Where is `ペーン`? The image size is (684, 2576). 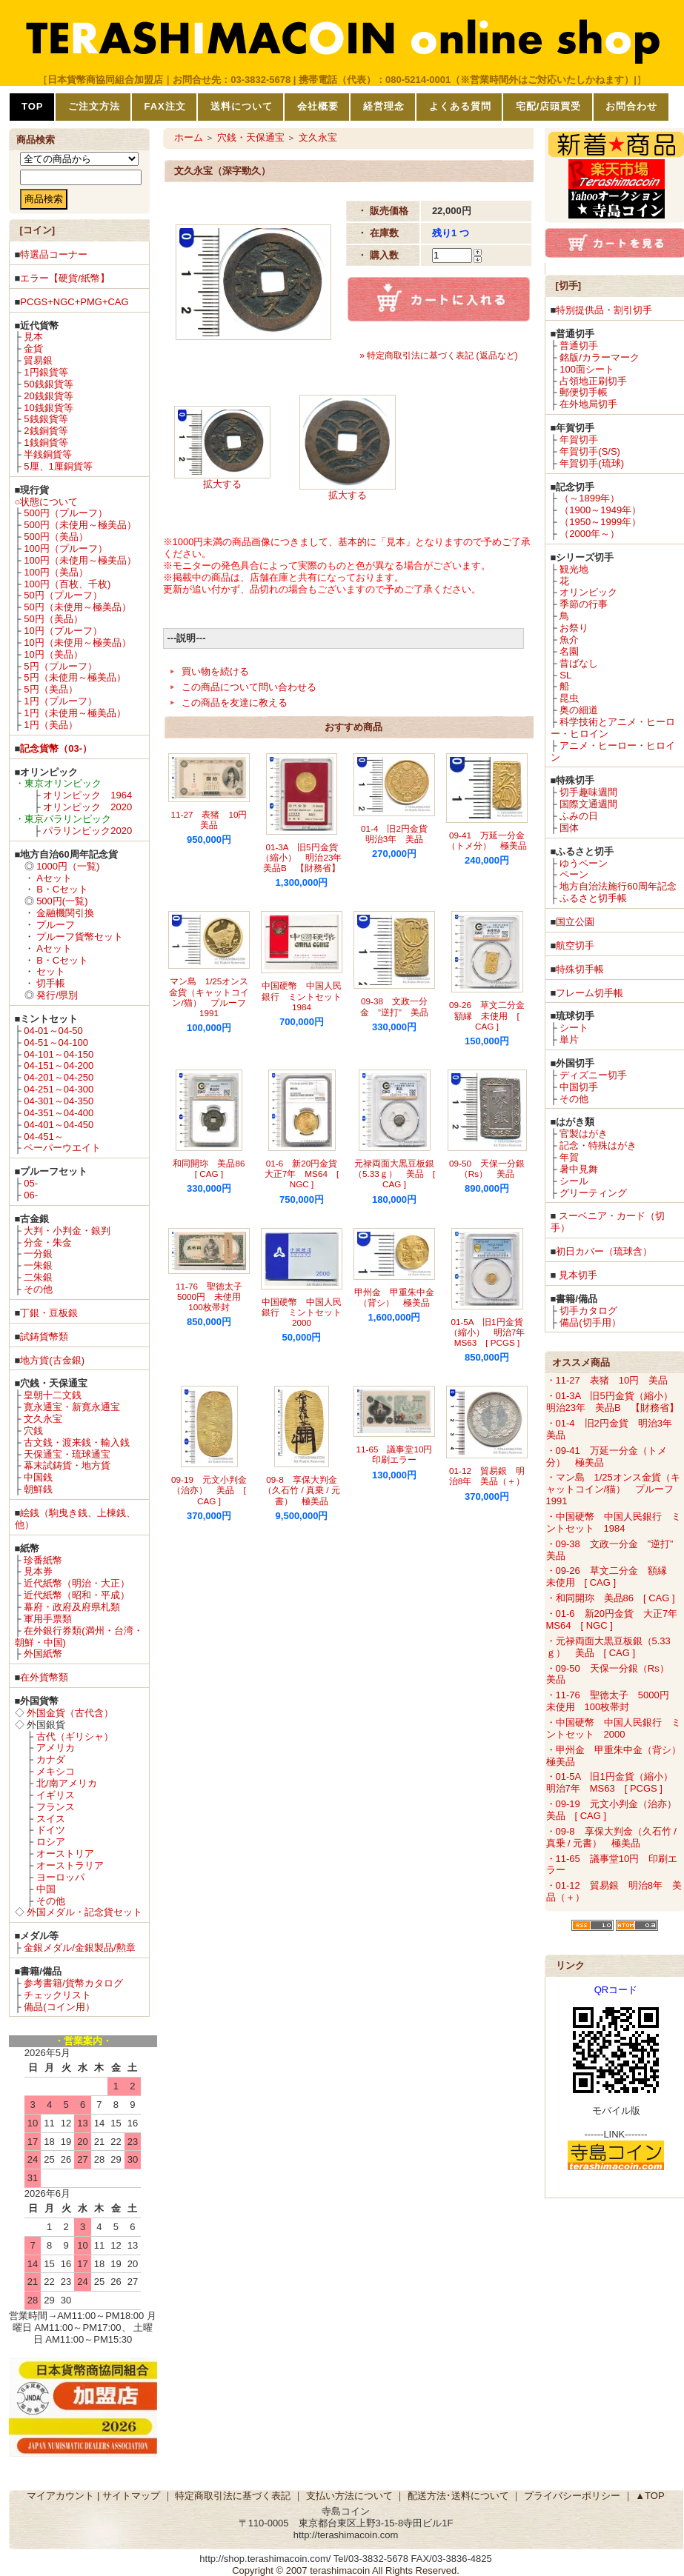 ペーン is located at coordinates (574, 874).